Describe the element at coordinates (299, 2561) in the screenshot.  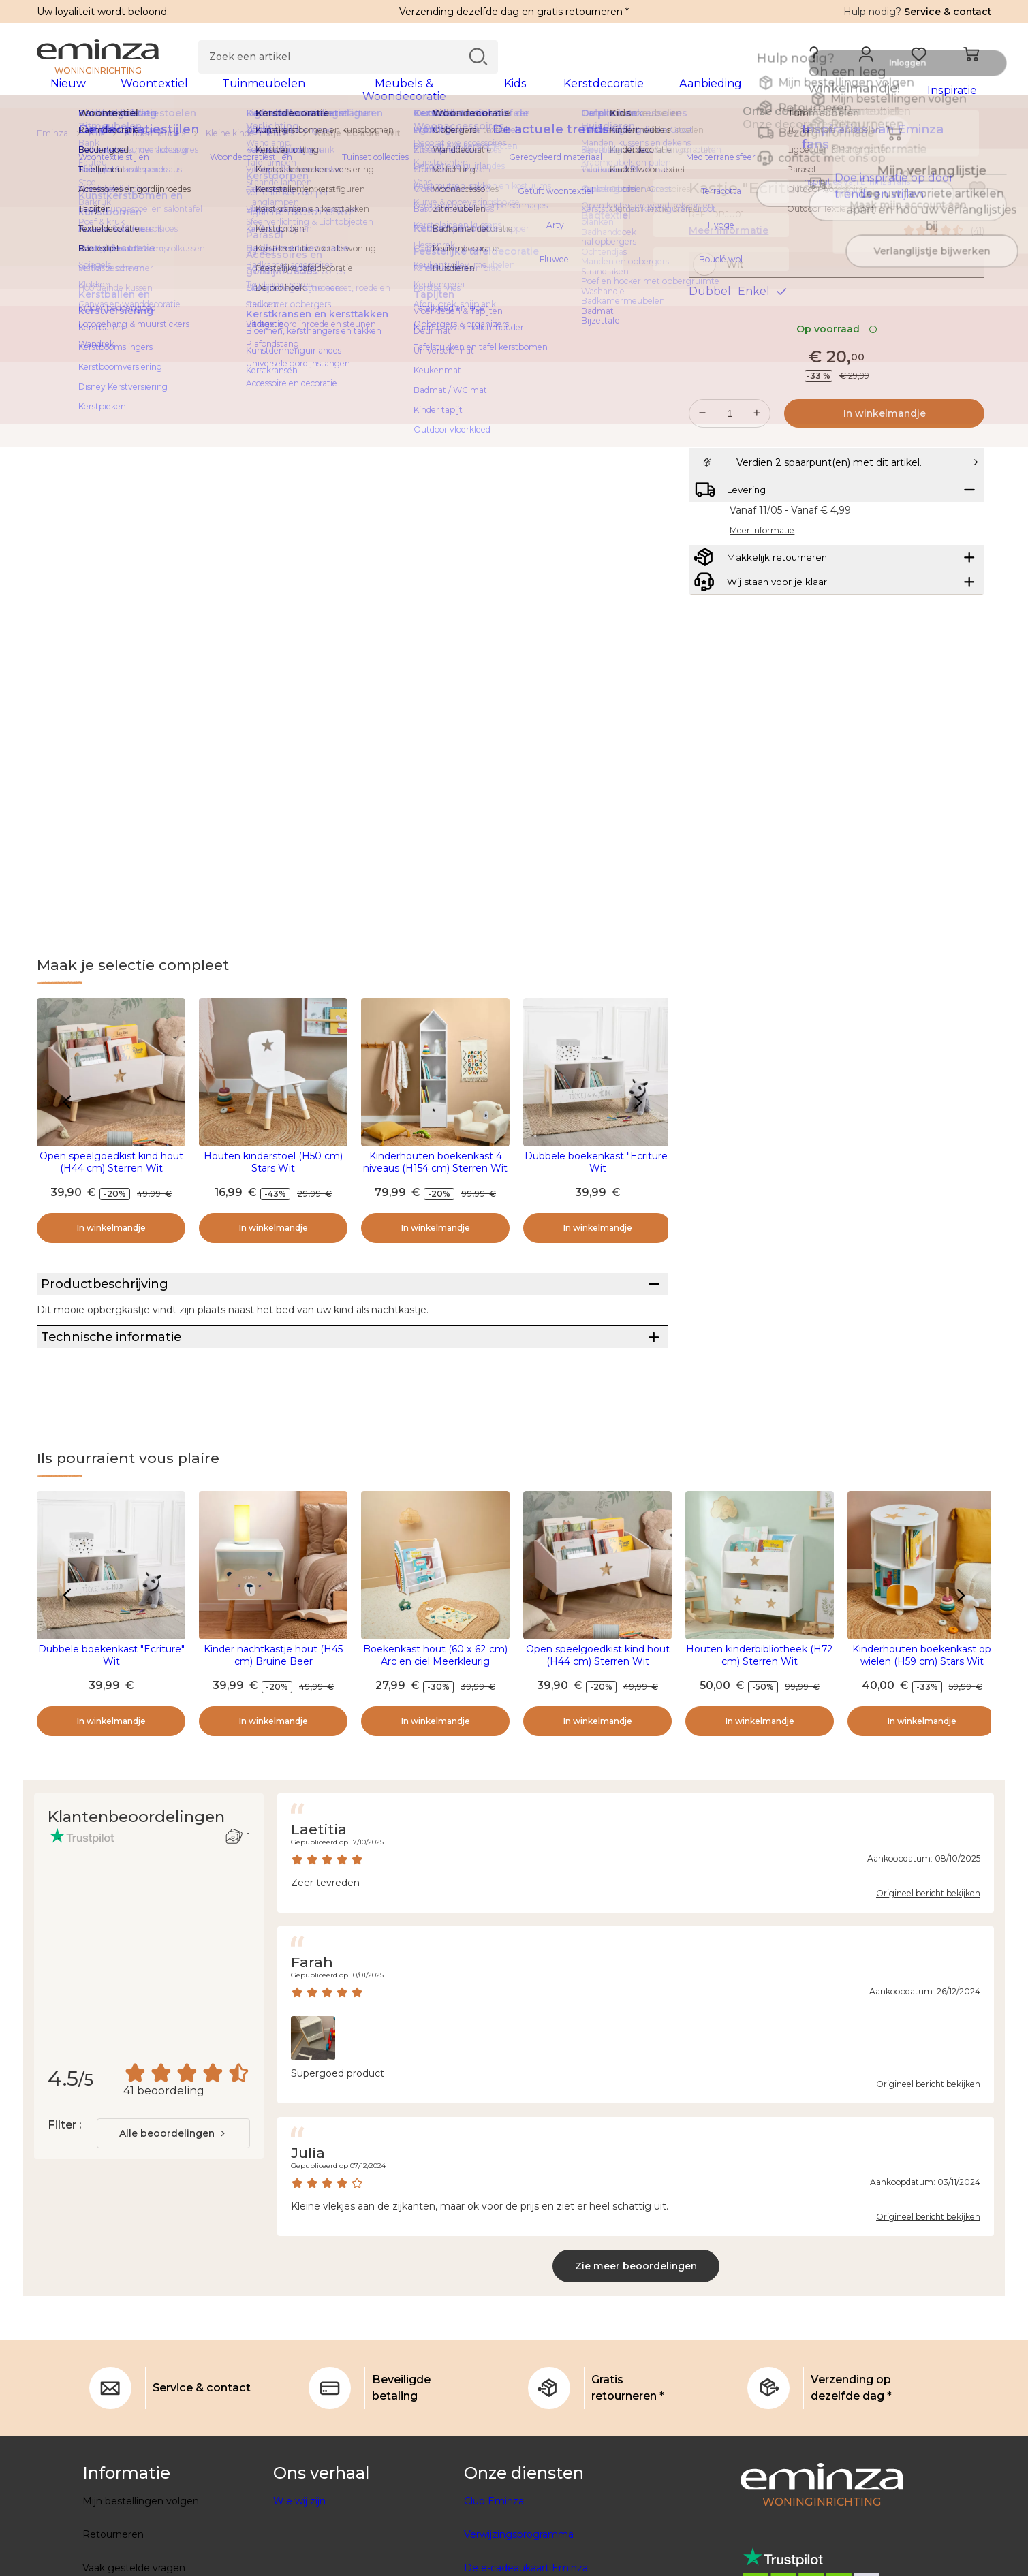
I see `Wie wij zijn` at that location.